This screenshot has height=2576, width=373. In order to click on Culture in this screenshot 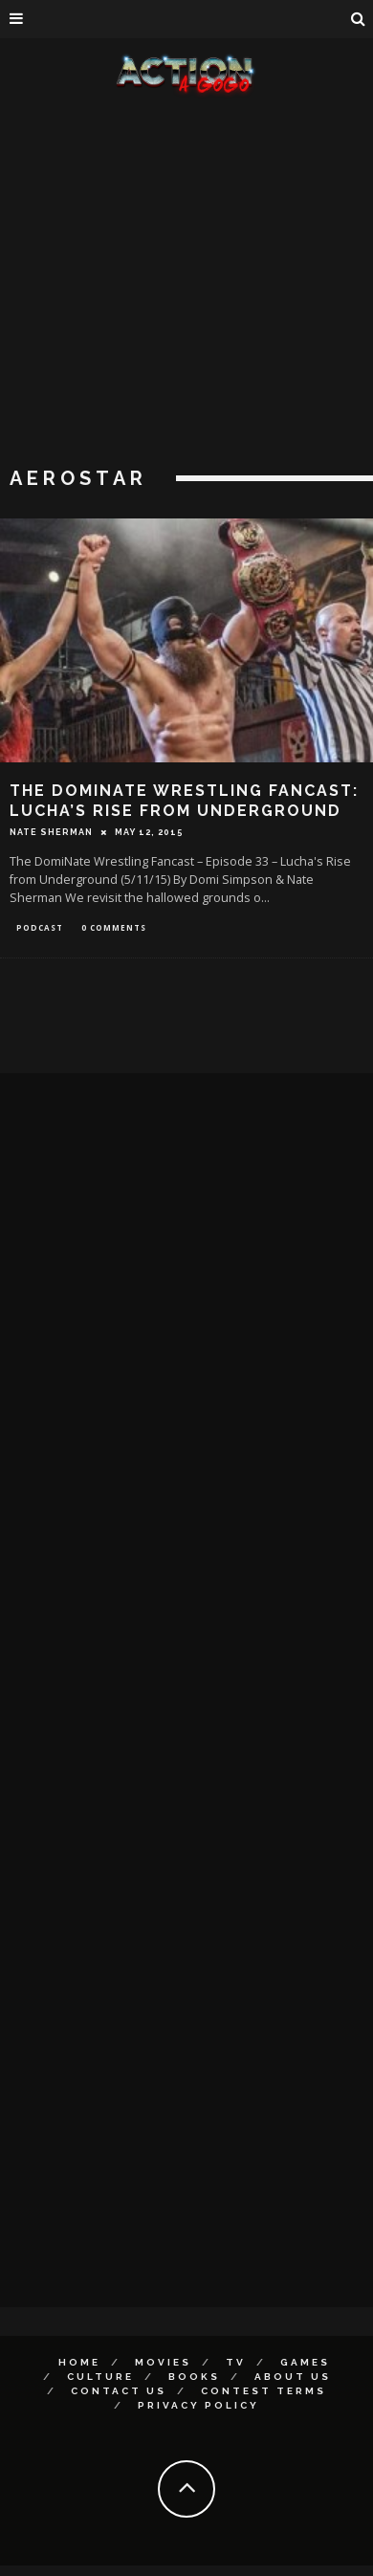, I will do `click(100, 2376)`.